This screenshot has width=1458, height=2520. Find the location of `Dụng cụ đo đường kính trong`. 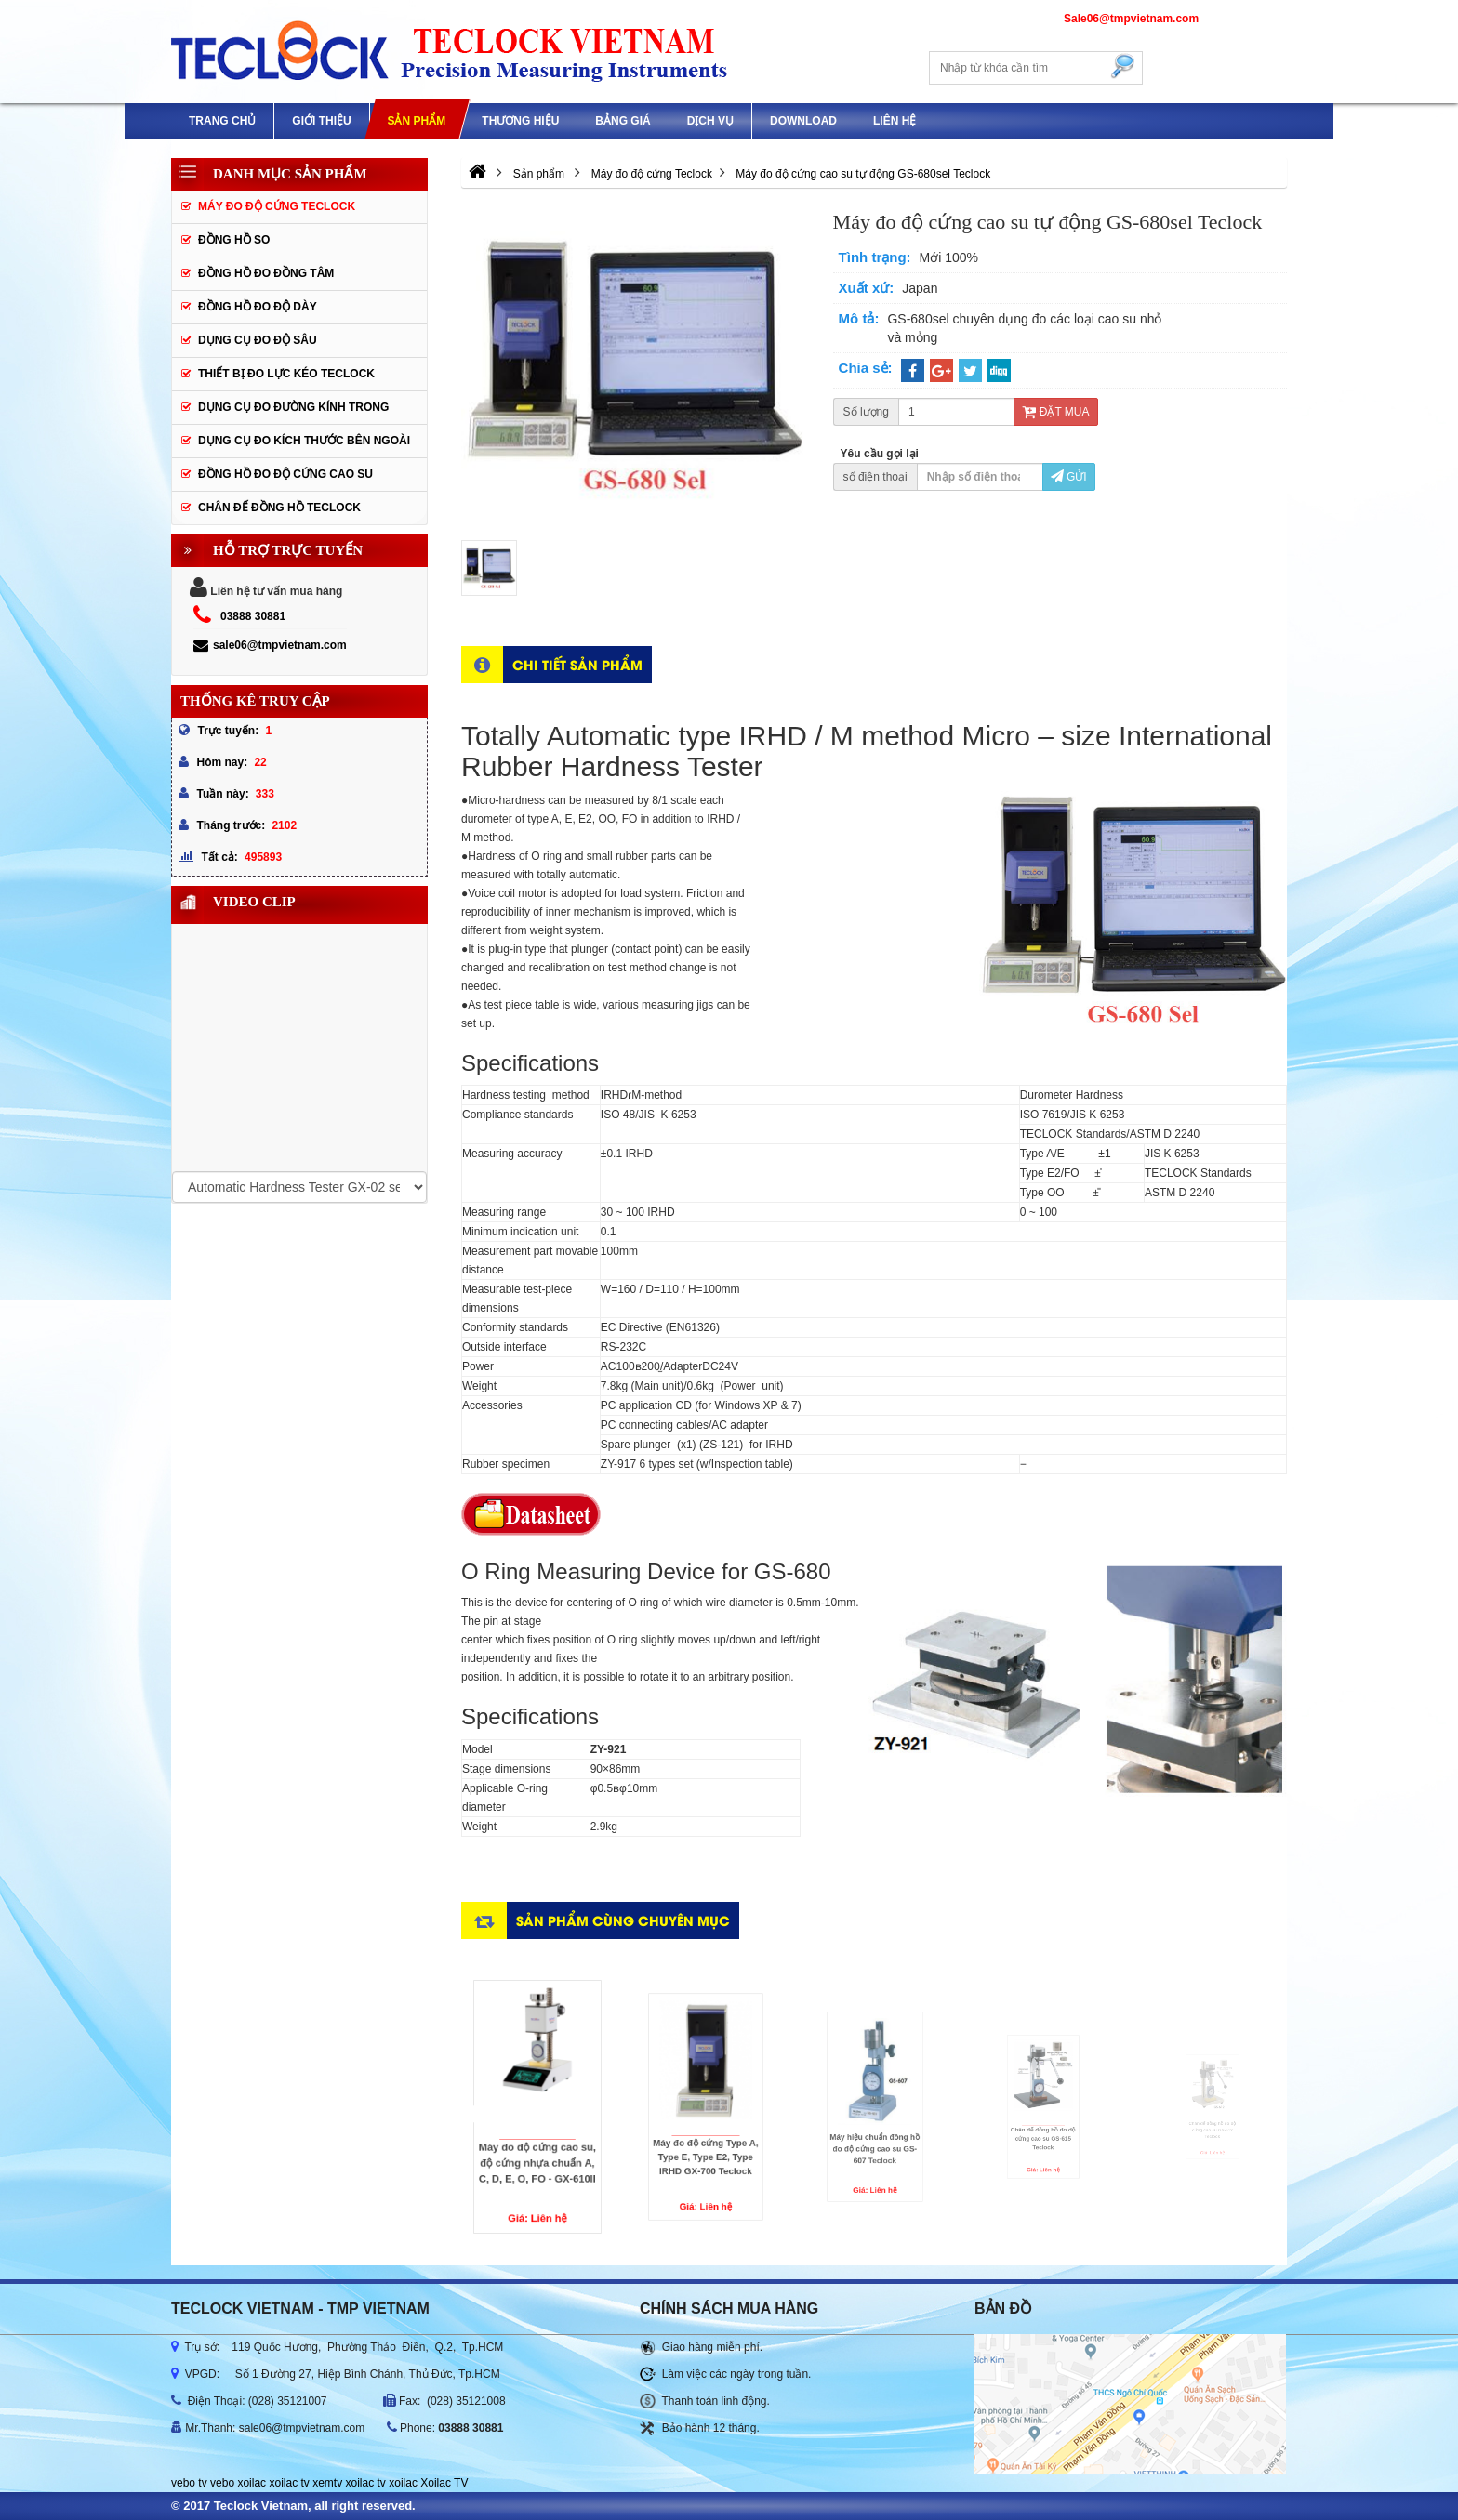

Dụng cụ đo đường kính trong is located at coordinates (293, 407).